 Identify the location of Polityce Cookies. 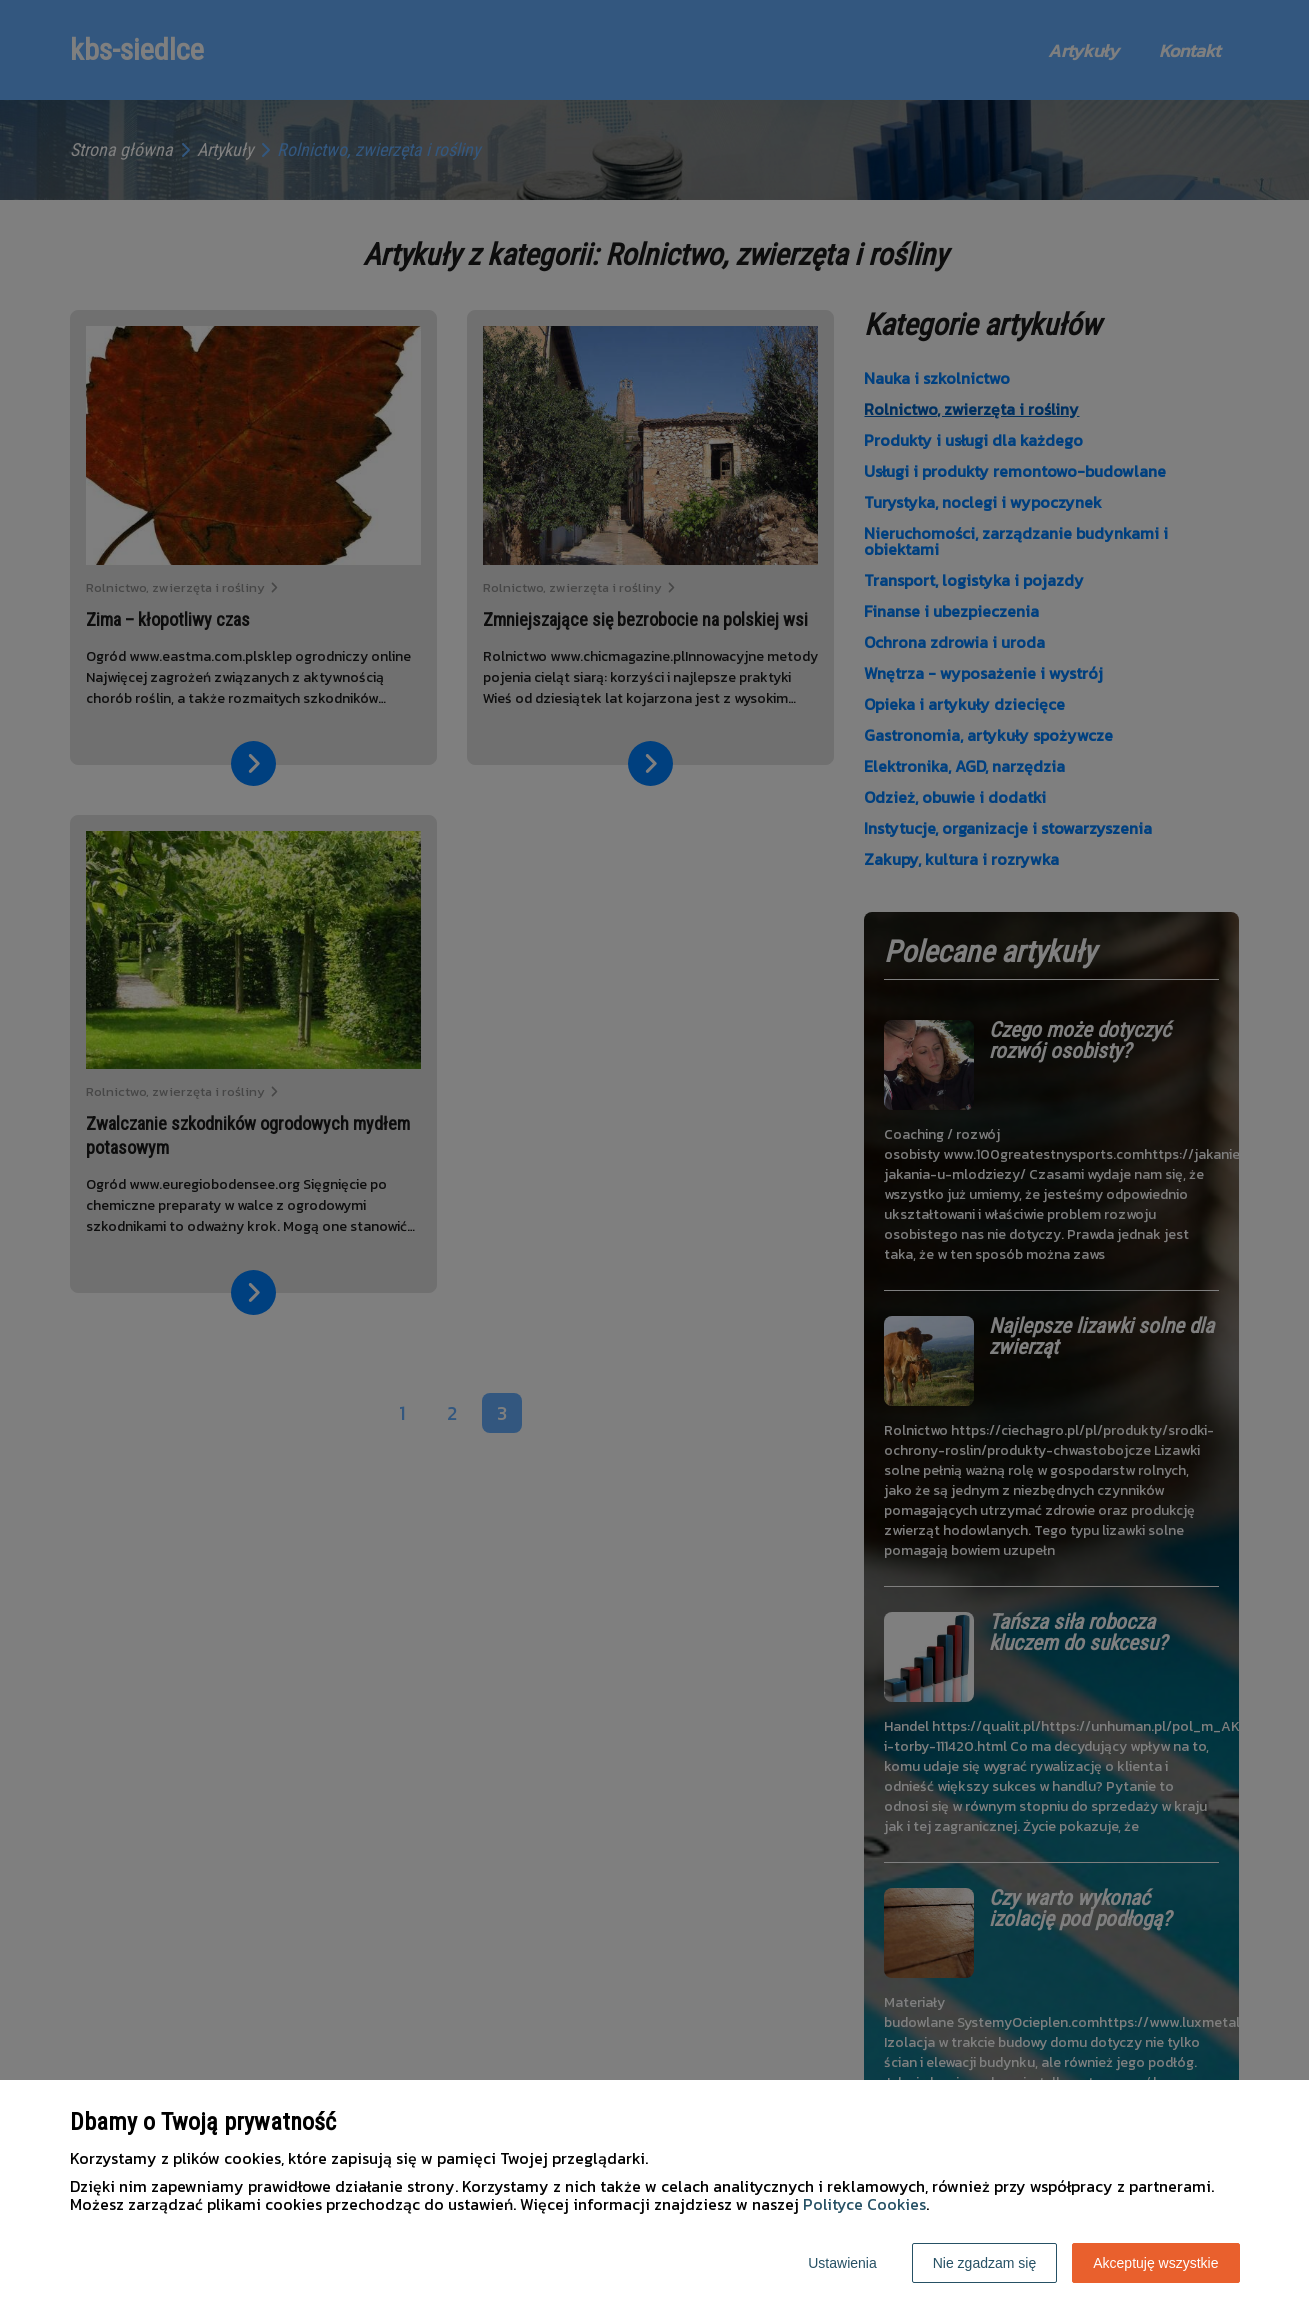
(864, 2204).